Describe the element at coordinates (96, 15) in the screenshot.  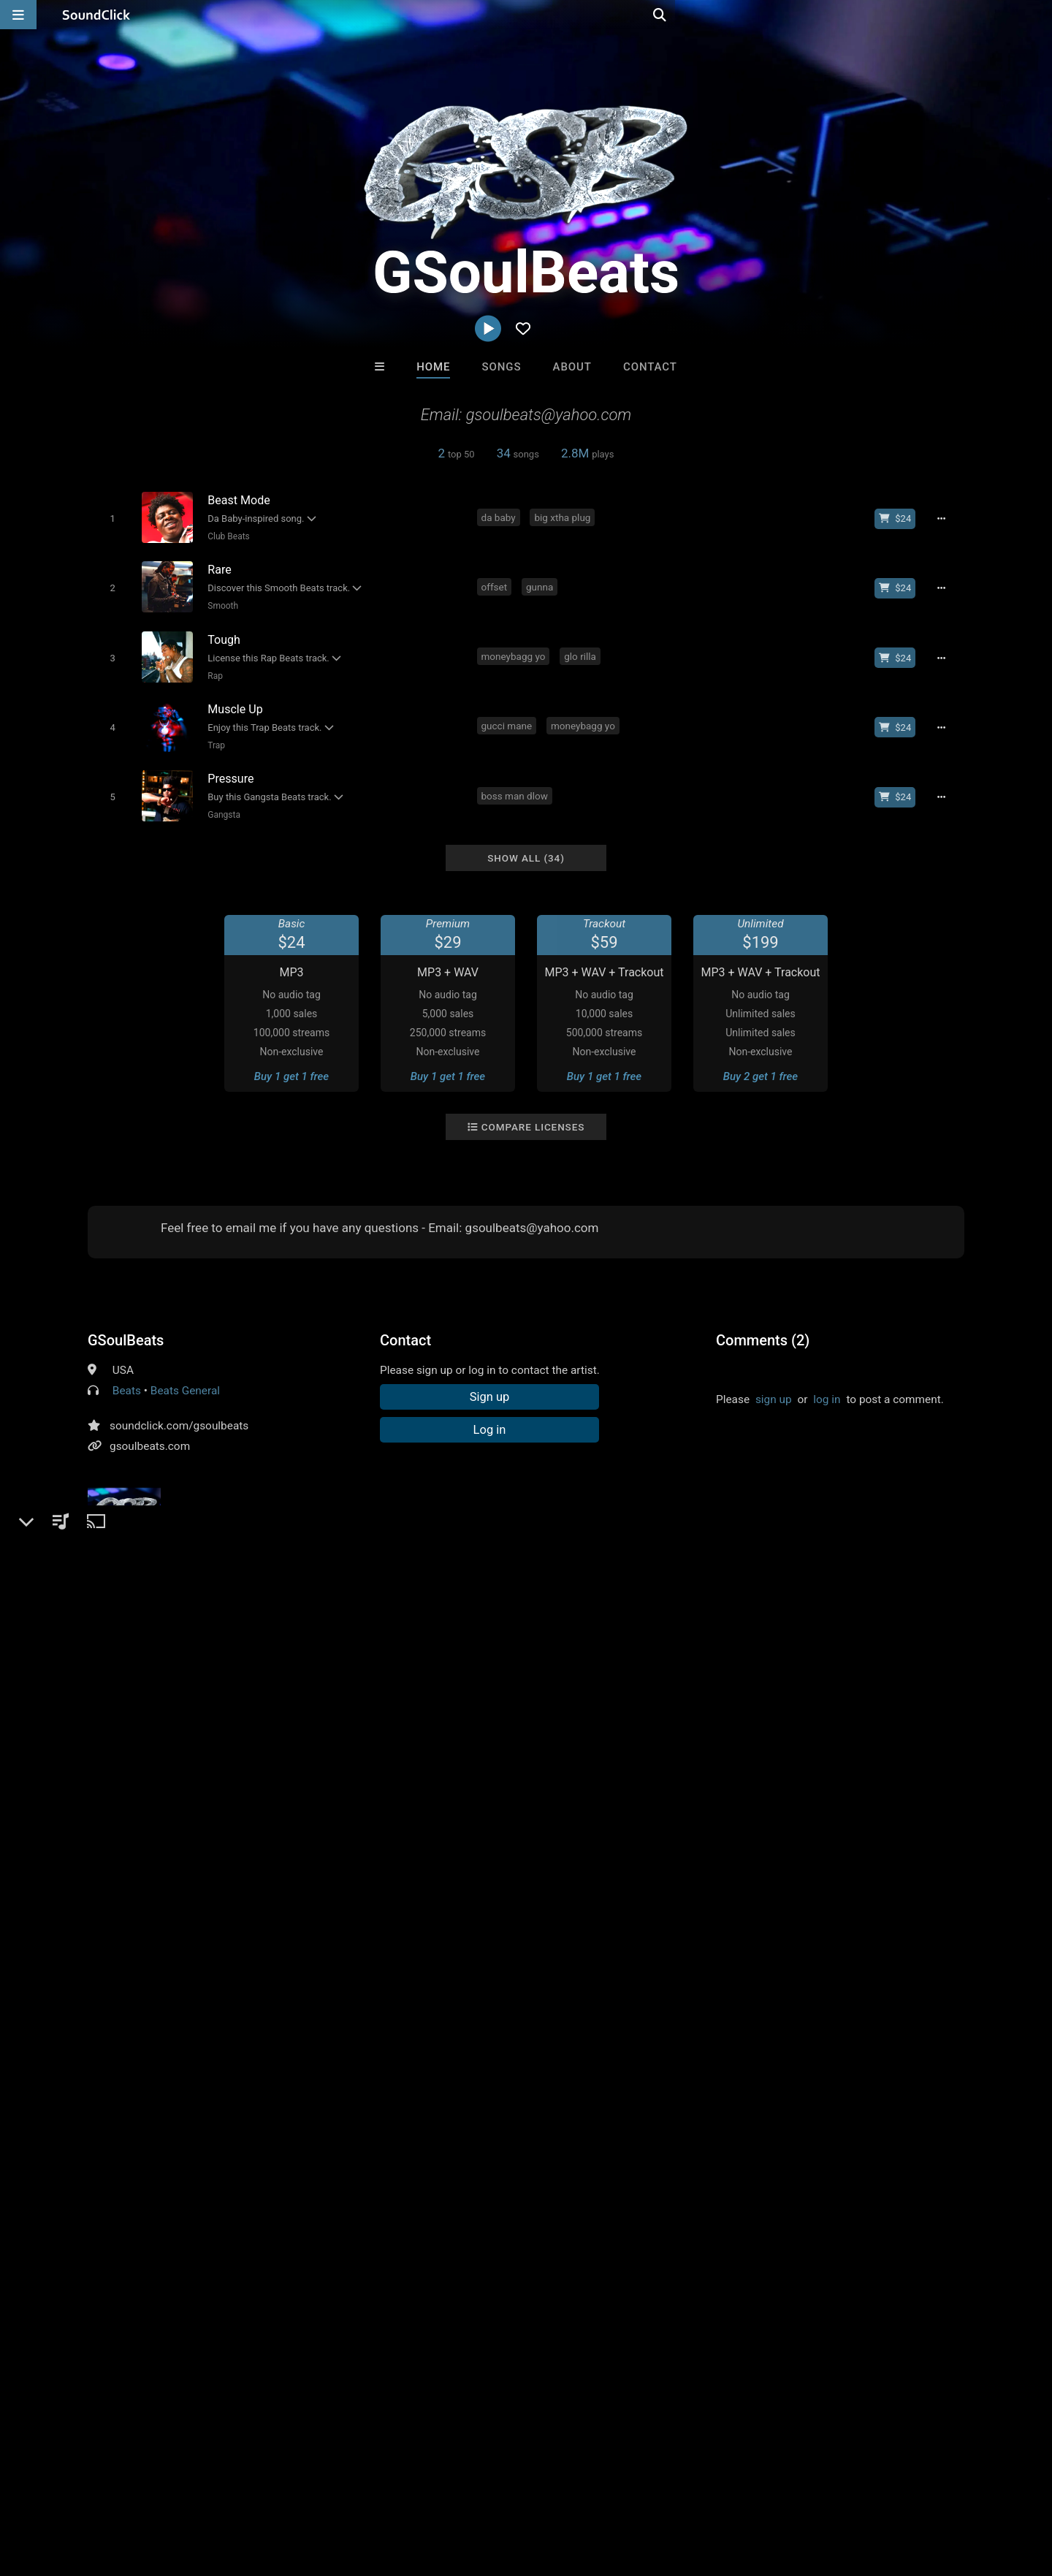
I see `[SoundClick homepage]` at that location.